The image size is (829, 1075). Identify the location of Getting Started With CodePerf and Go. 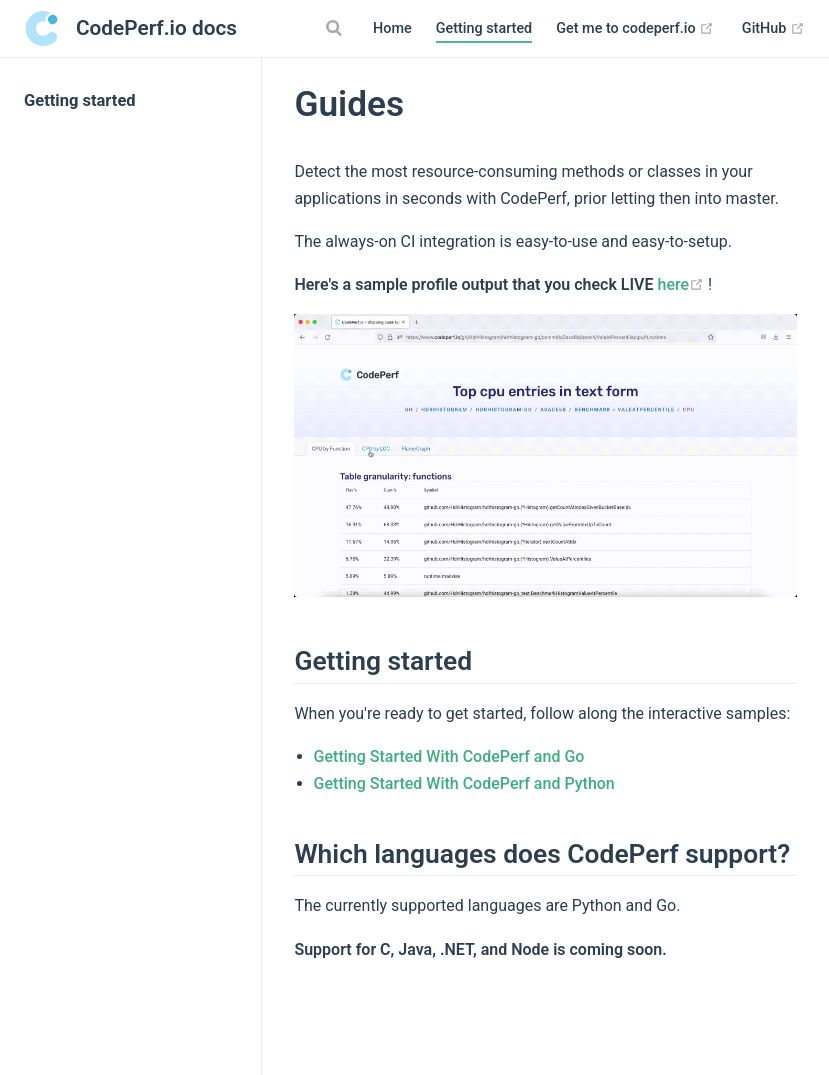
(449, 756).